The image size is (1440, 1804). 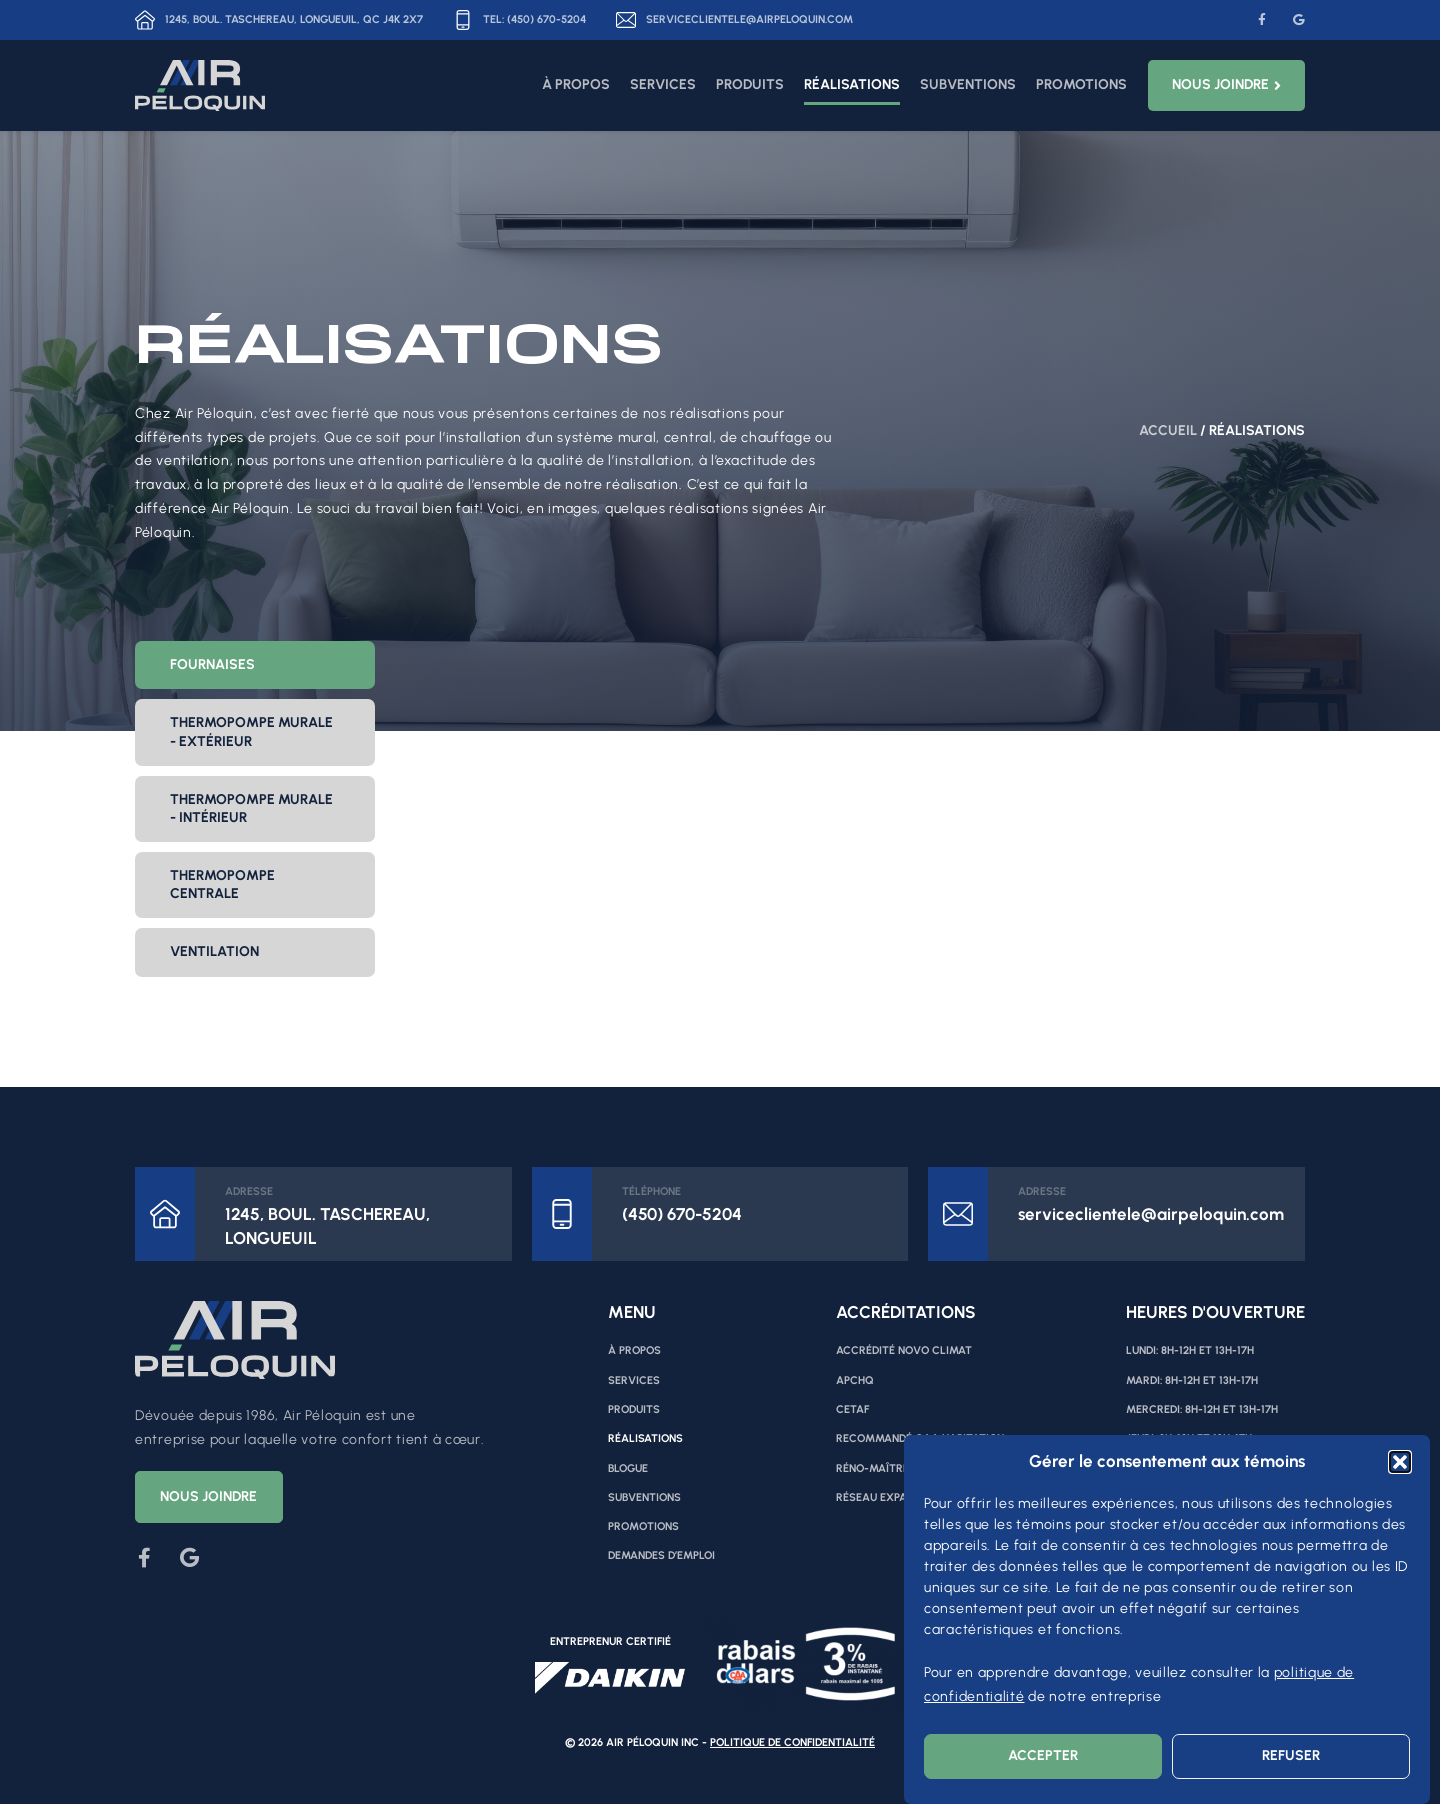 I want to click on Blogue, so click(x=628, y=1468).